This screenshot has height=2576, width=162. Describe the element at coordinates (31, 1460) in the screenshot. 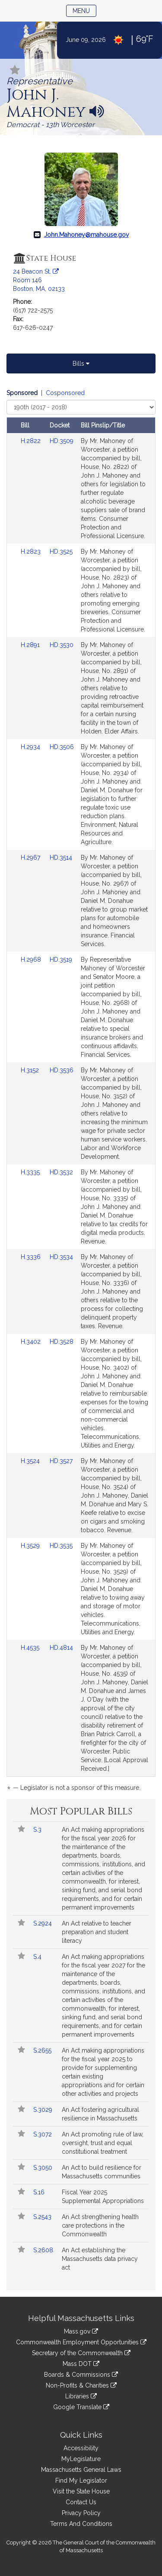

I see `H.3524` at that location.